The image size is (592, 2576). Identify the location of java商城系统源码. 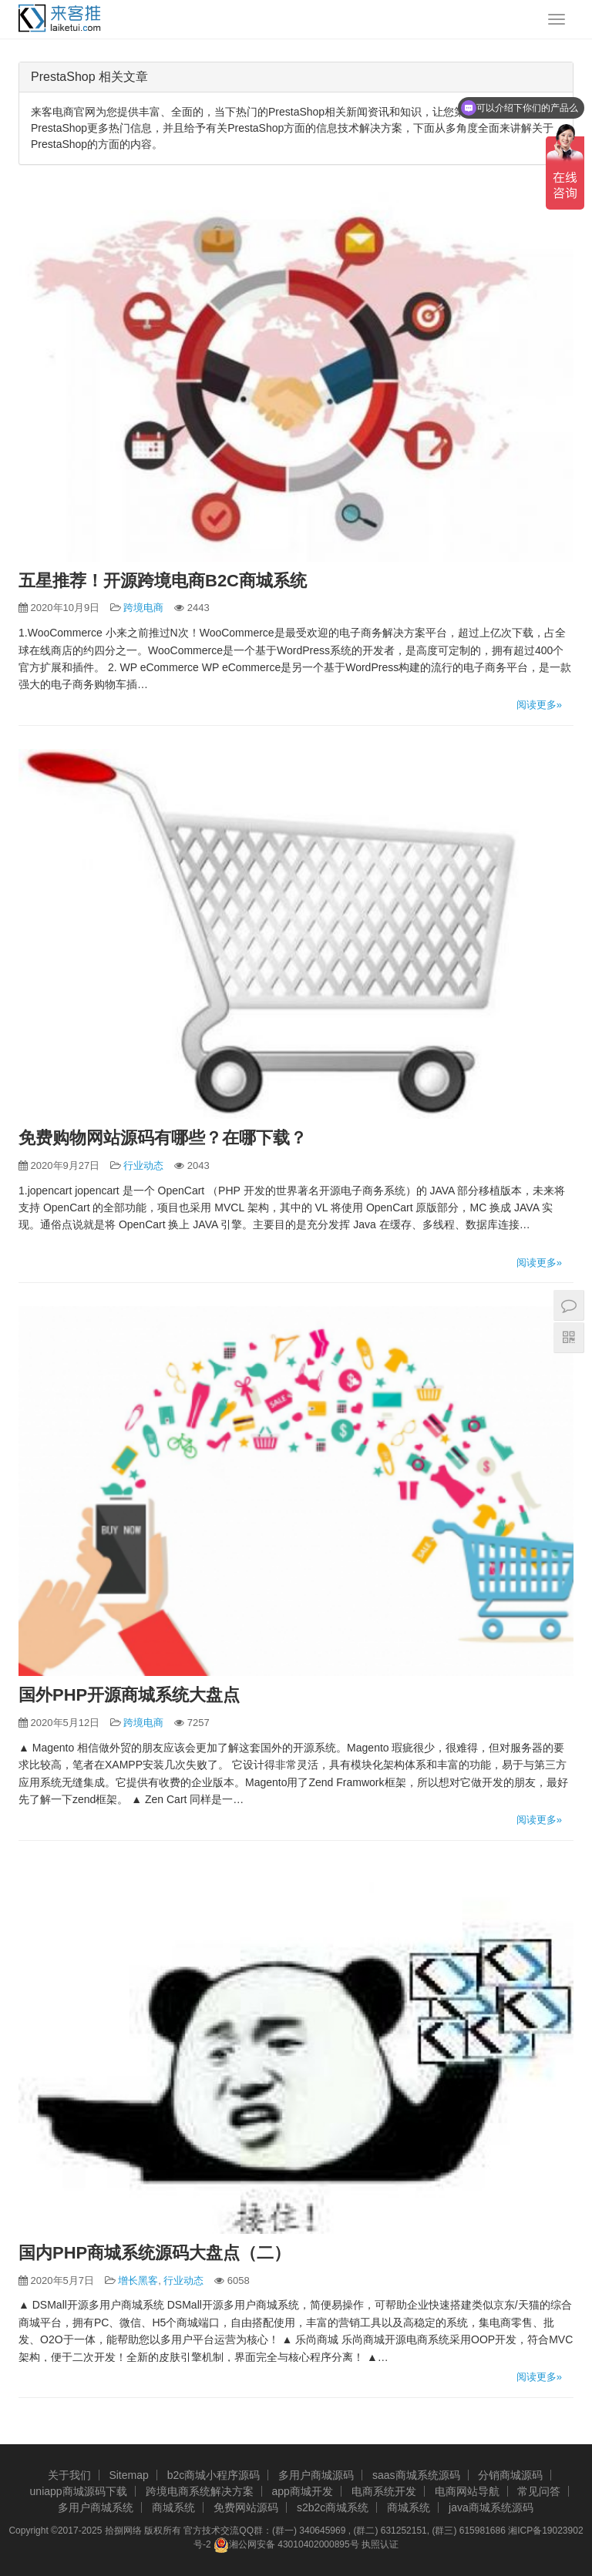
(491, 2507).